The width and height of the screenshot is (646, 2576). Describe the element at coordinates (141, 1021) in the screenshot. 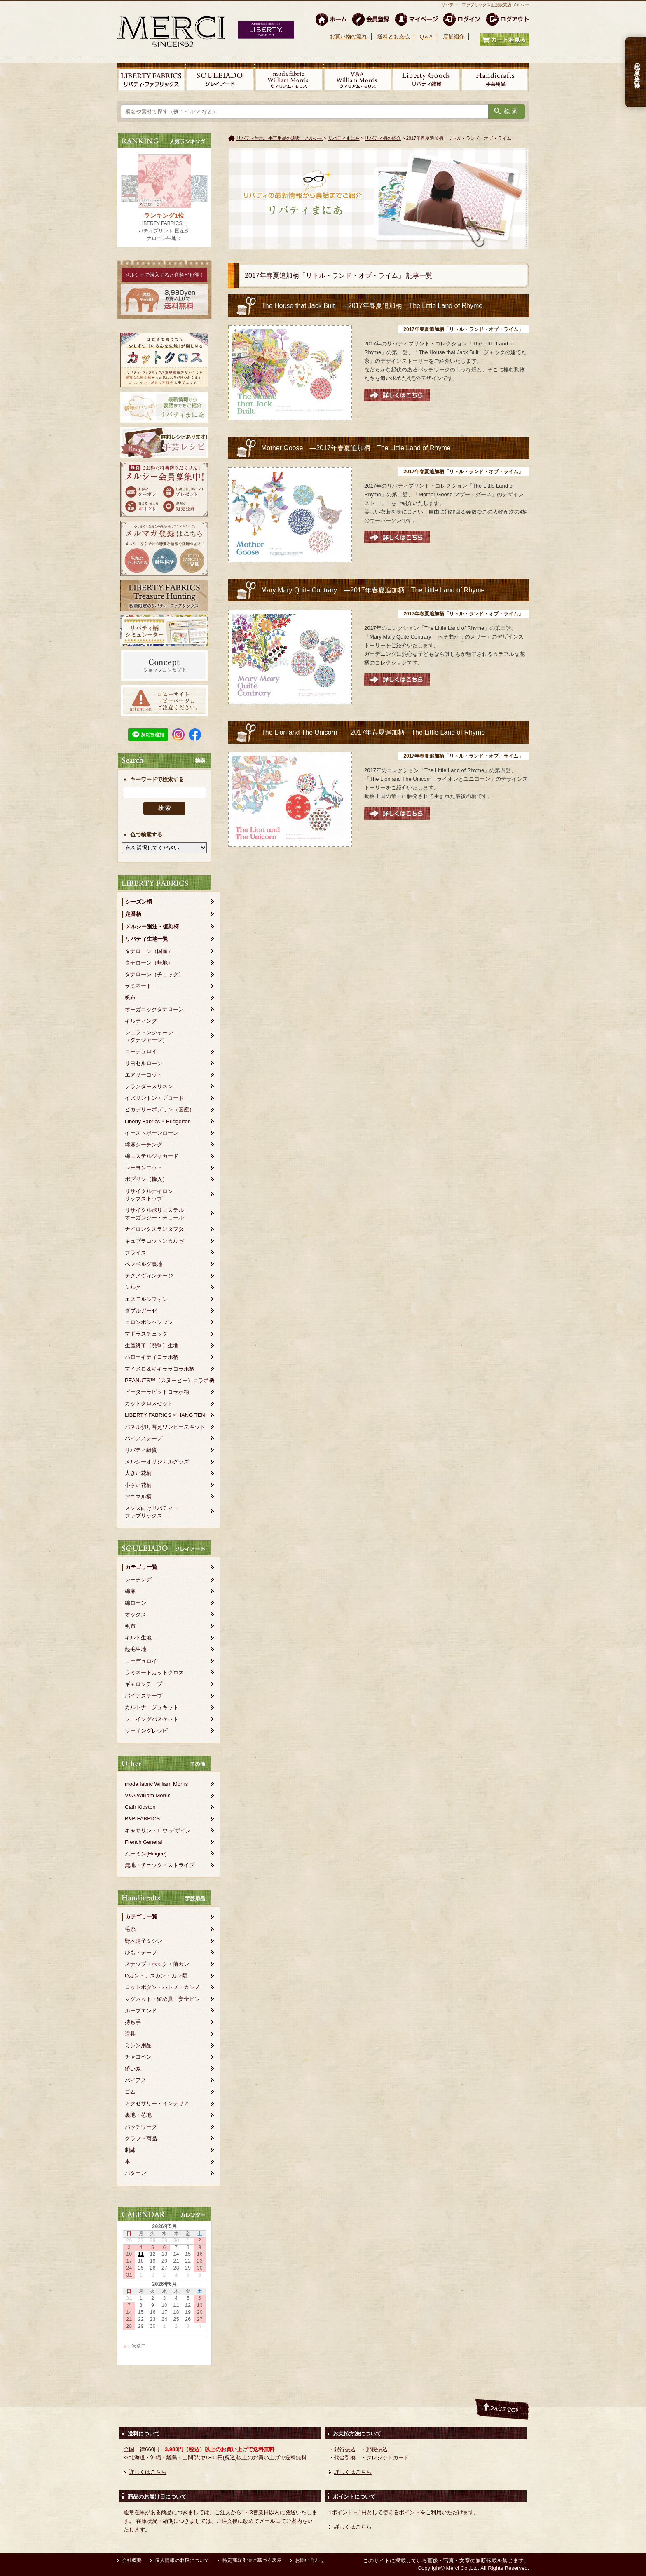

I see `キルティング` at that location.